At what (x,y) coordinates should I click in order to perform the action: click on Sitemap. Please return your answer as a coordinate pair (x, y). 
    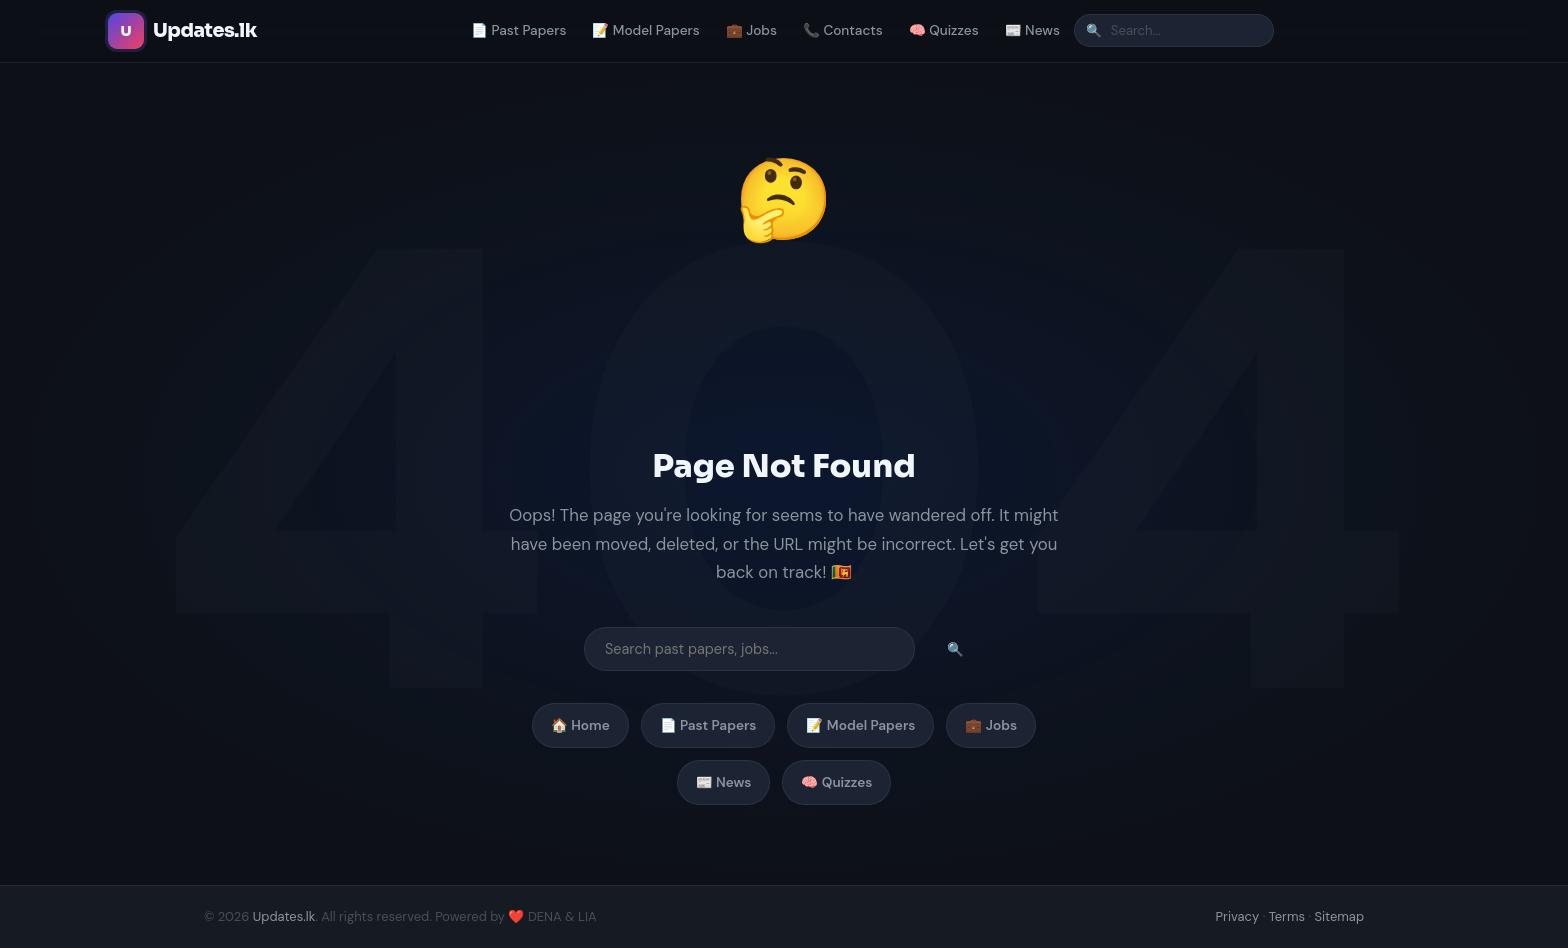
    Looking at the image, I should click on (1339, 916).